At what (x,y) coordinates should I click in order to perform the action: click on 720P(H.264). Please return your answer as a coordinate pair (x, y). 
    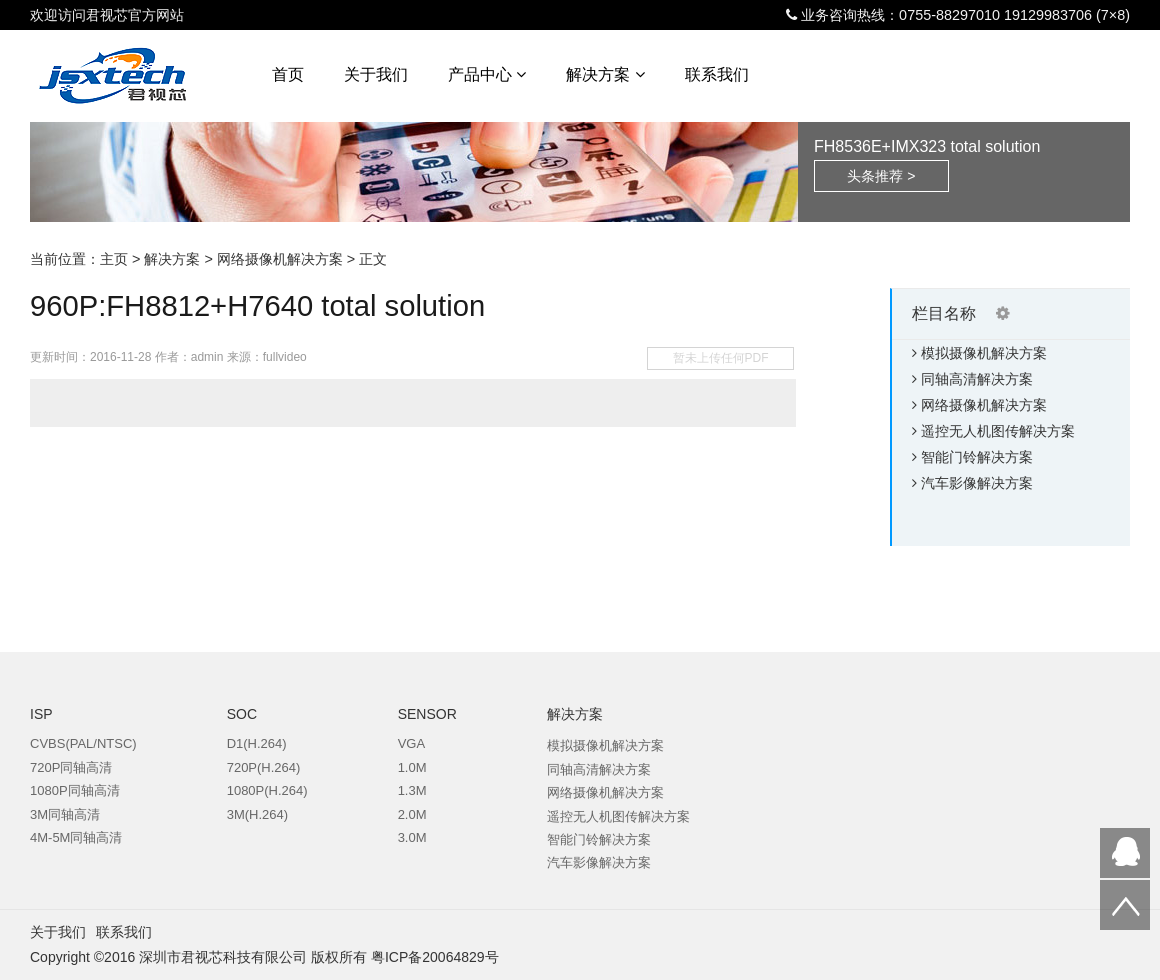
    Looking at the image, I should click on (264, 767).